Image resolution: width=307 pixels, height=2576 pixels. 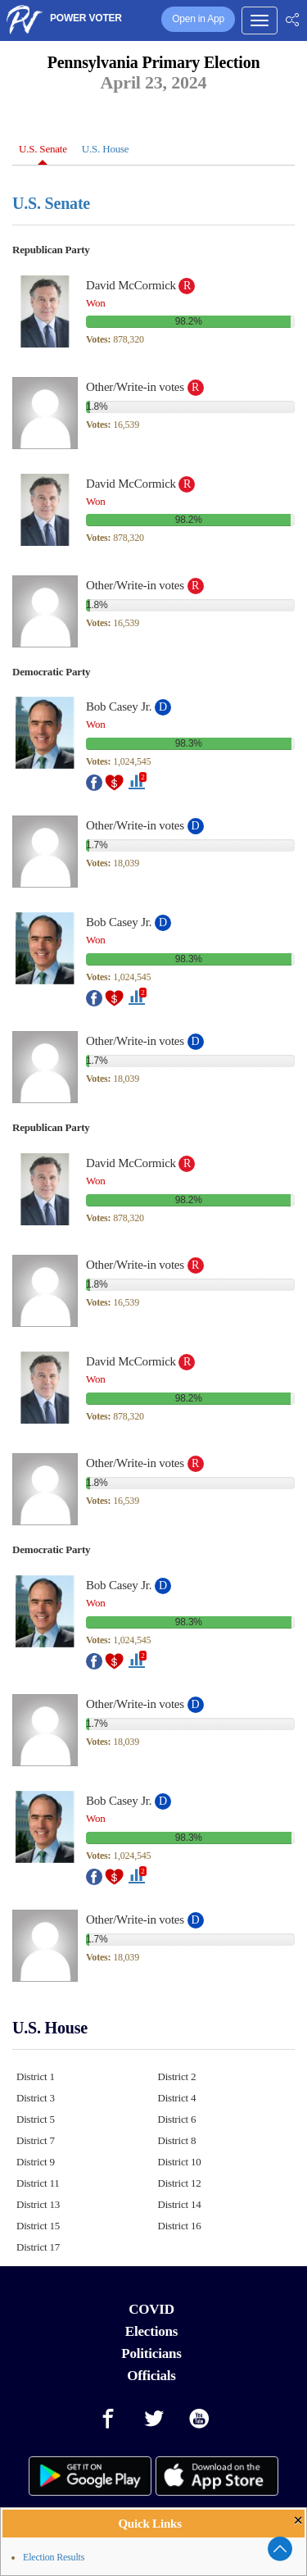 What do you see at coordinates (35, 2140) in the screenshot?
I see `District 7` at bounding box center [35, 2140].